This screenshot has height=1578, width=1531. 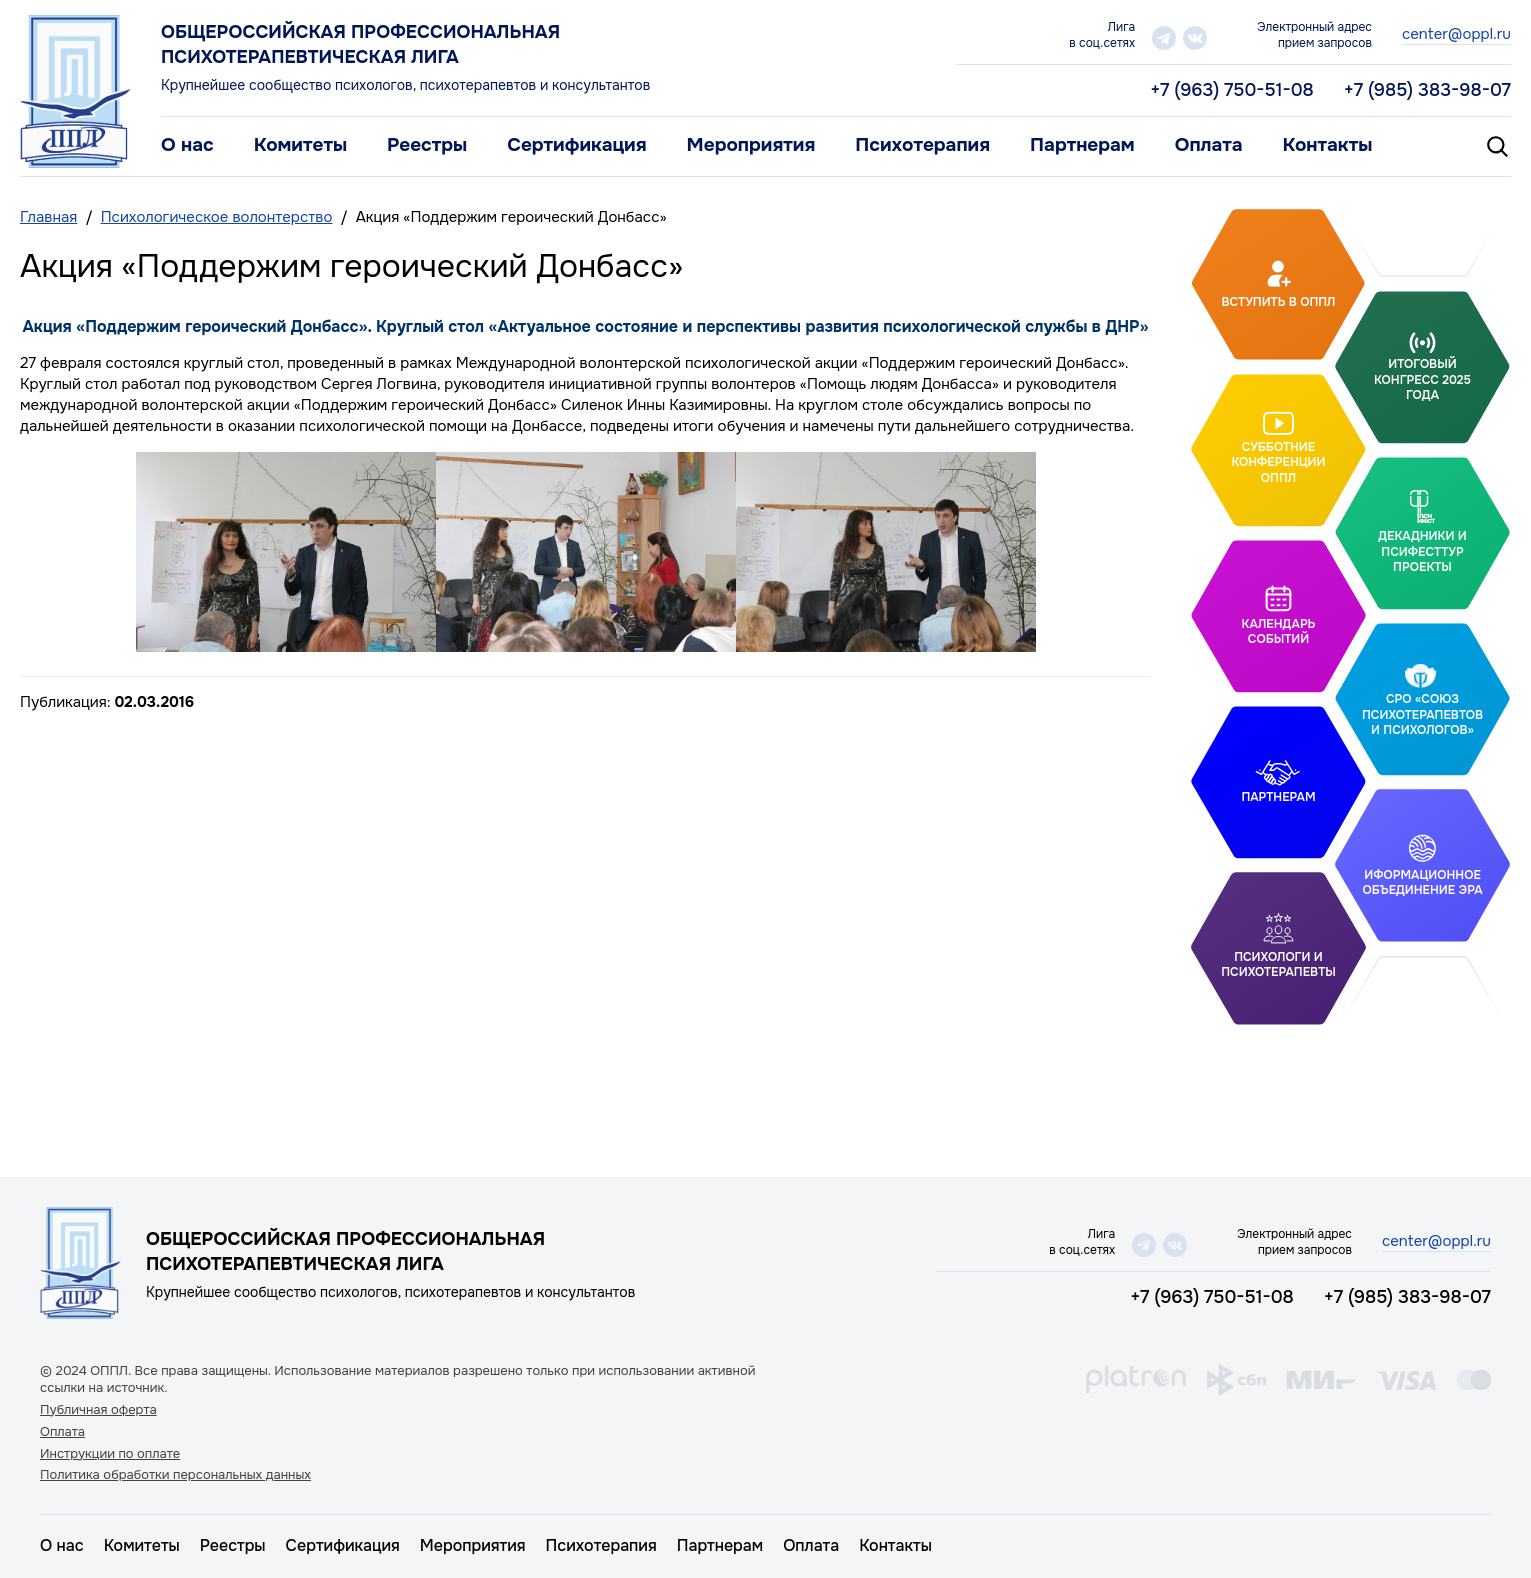 I want to click on +7 (985) 383-98-07, so click(x=1427, y=90).